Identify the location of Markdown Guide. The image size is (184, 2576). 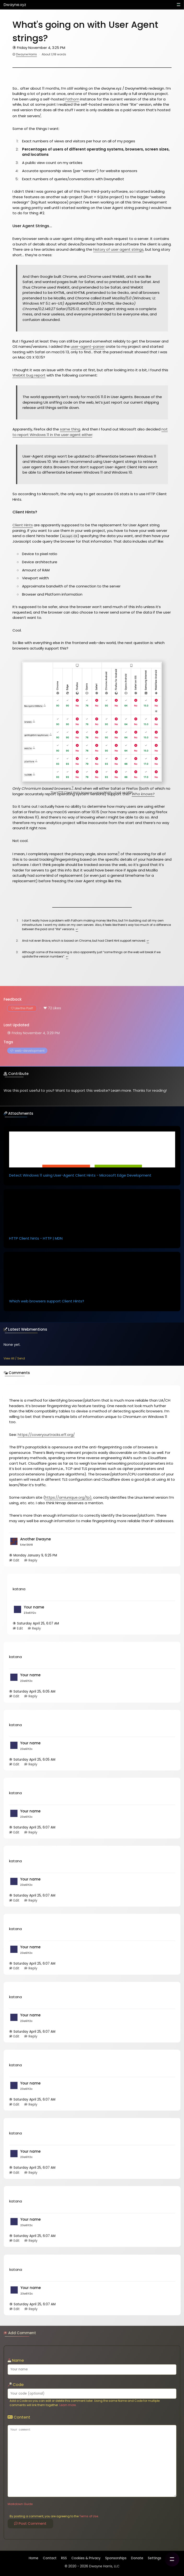
(20, 2504).